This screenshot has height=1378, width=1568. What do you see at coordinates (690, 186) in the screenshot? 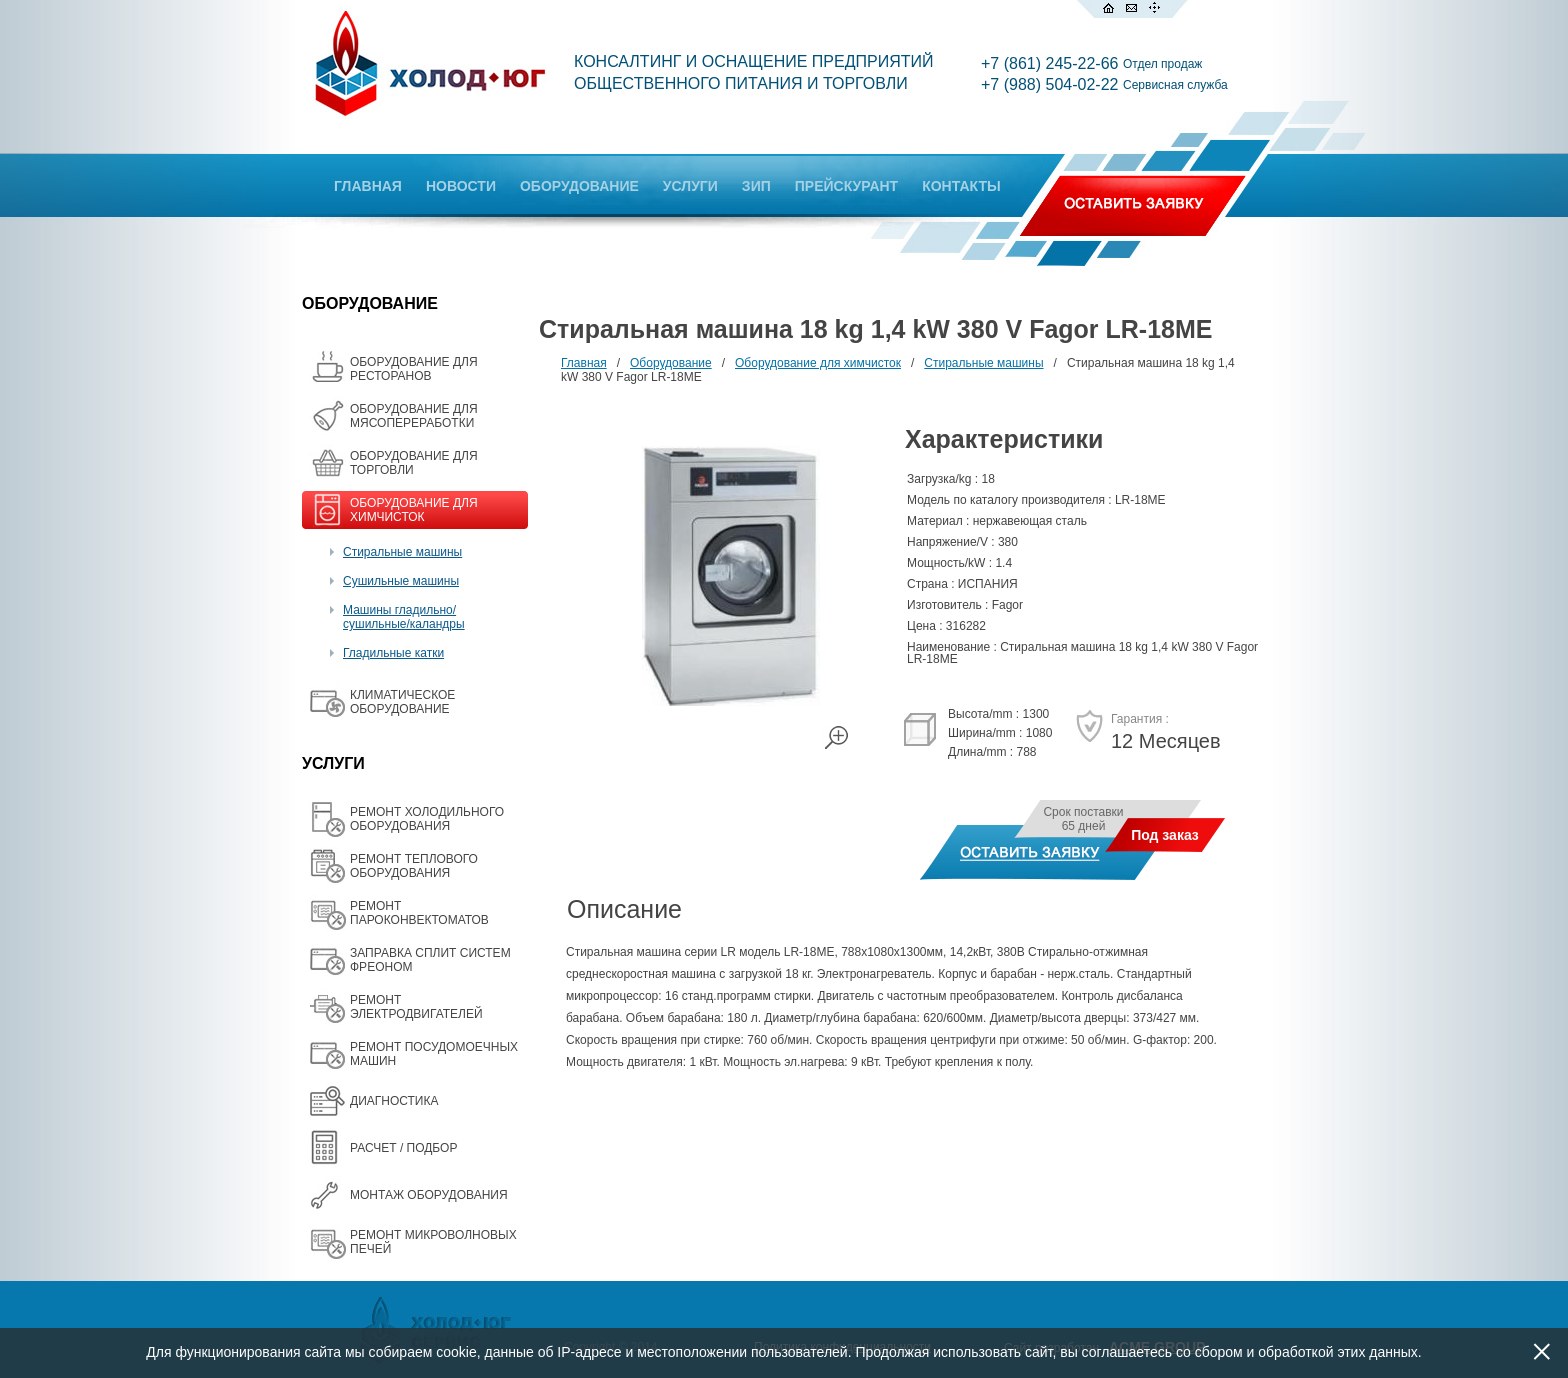
I see `УСЛУГИ` at bounding box center [690, 186].